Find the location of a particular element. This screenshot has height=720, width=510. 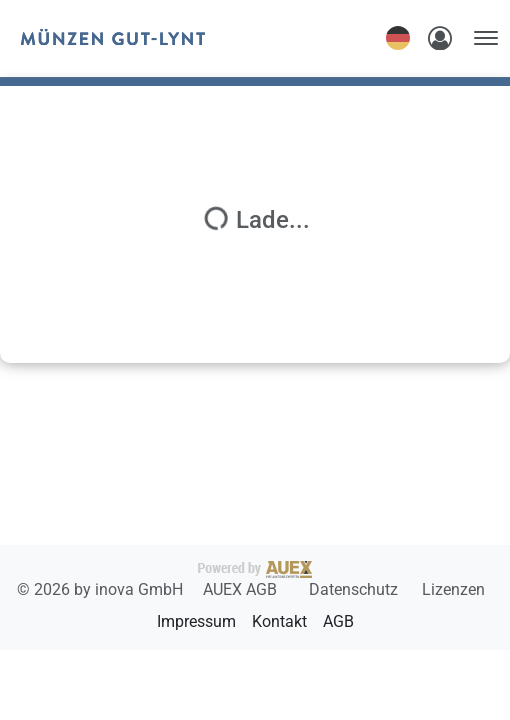

AUEX AGB is located at coordinates (242, 589).